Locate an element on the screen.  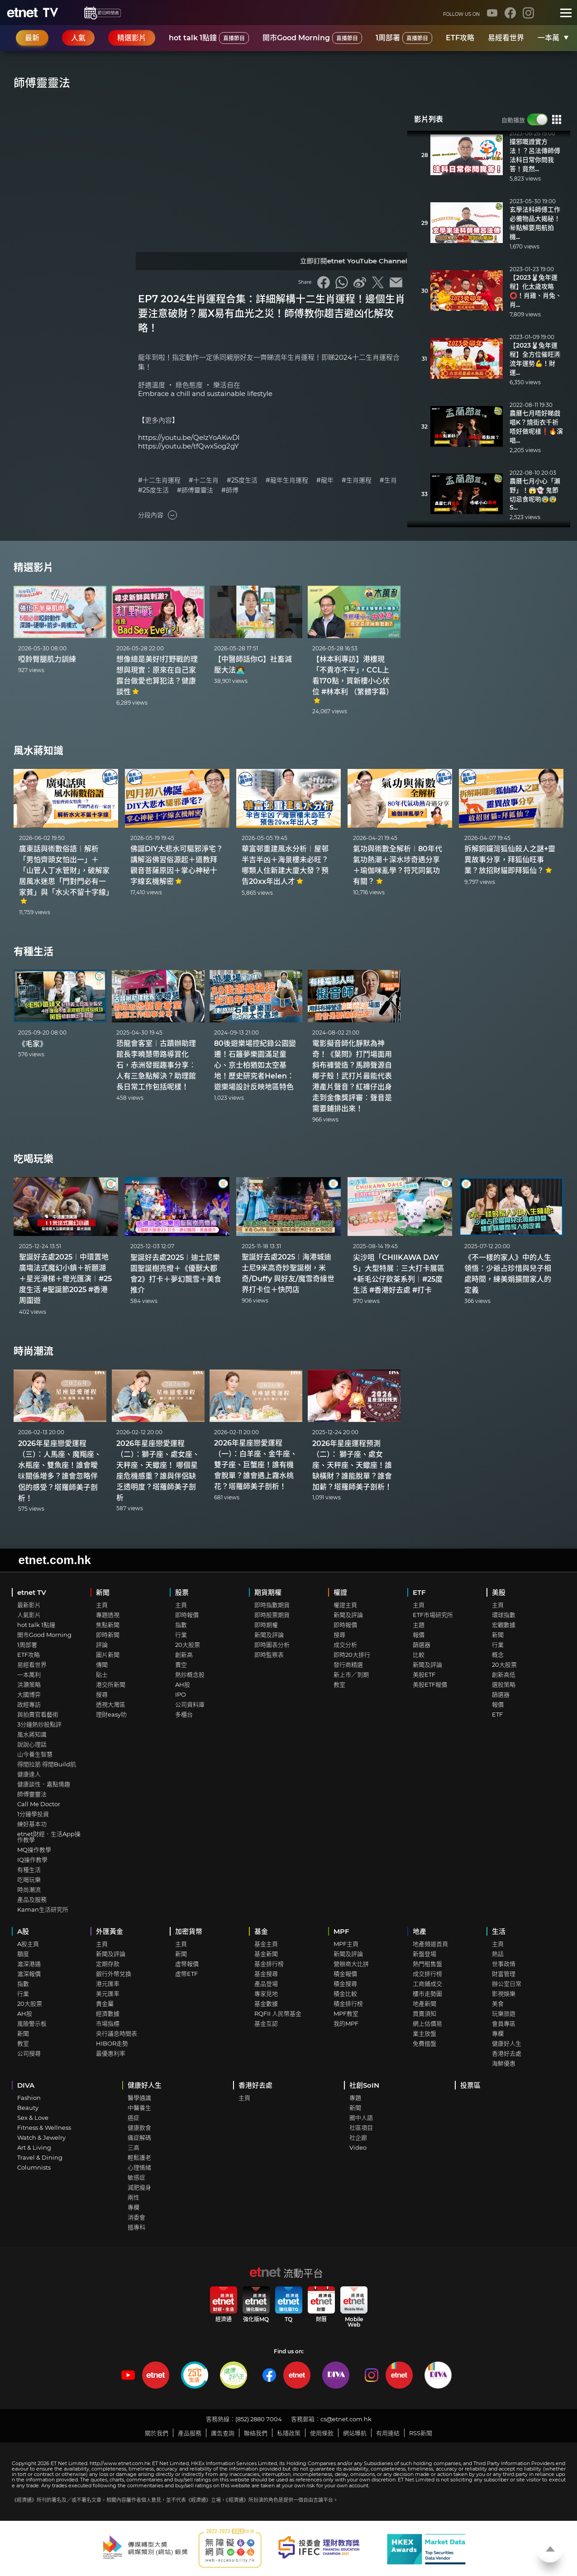
#師傅 is located at coordinates (229, 490).